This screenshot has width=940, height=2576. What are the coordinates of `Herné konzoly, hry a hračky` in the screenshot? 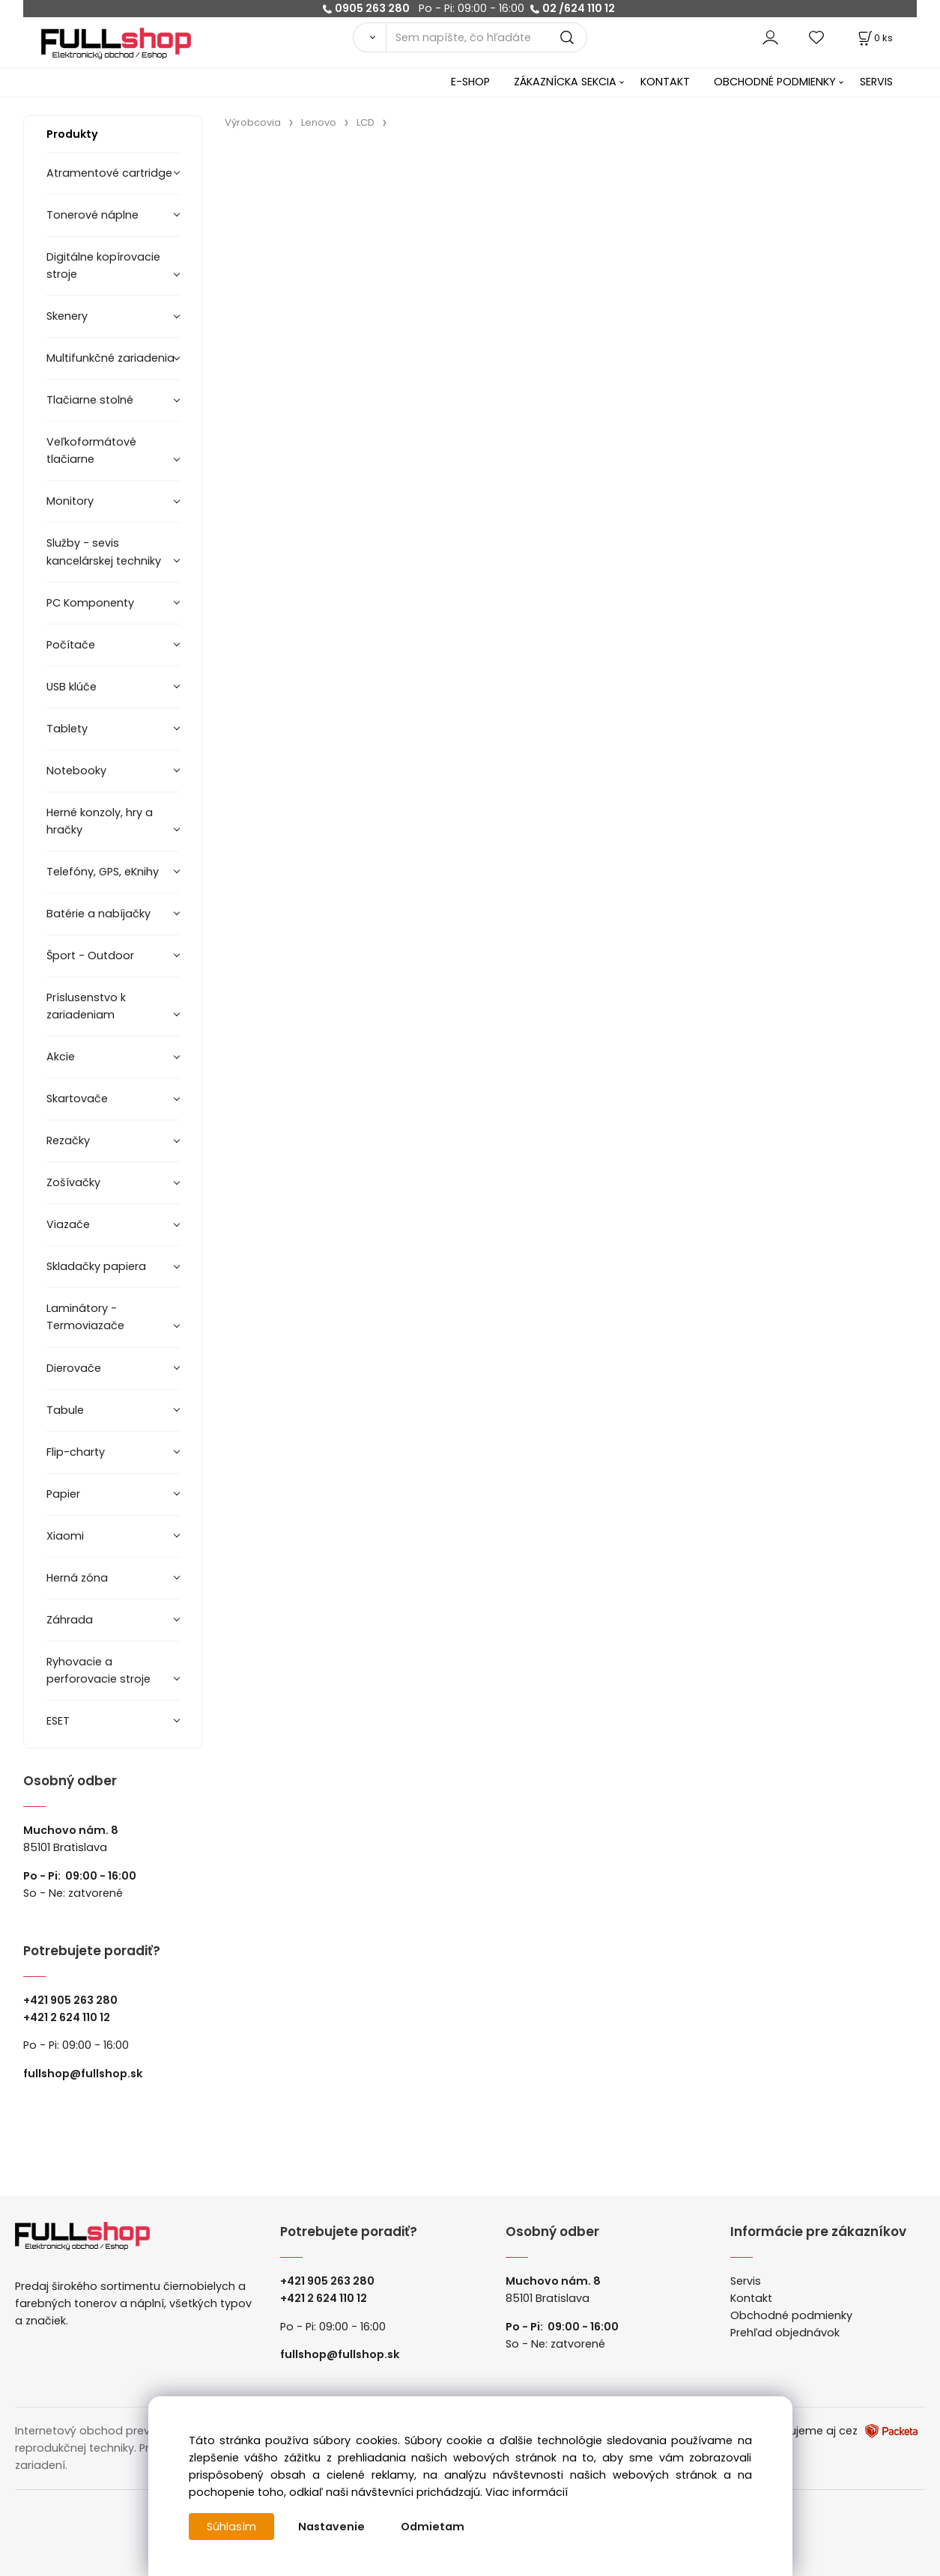 It's located at (99, 821).